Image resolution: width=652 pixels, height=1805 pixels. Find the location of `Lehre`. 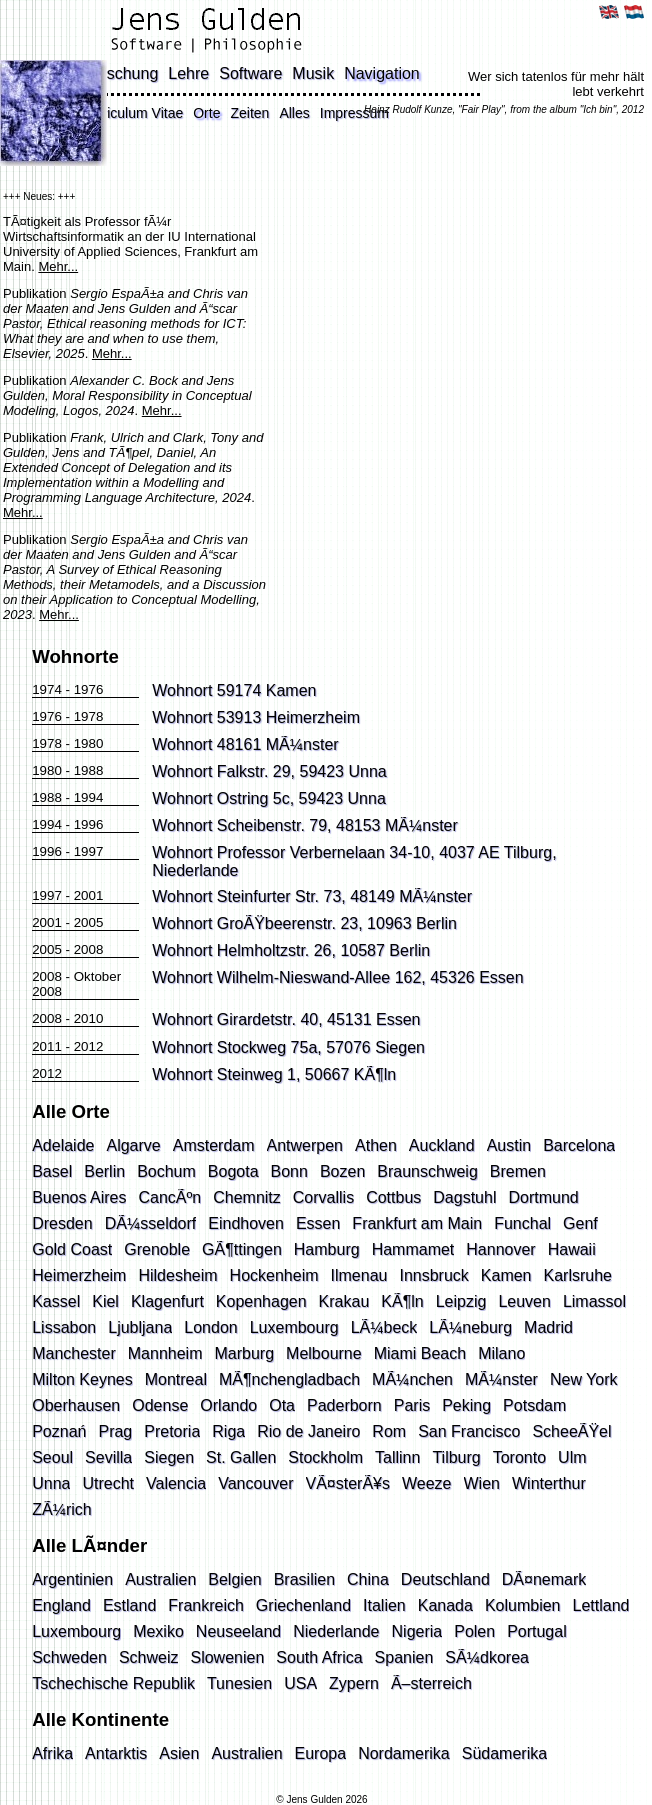

Lehre is located at coordinates (188, 73).